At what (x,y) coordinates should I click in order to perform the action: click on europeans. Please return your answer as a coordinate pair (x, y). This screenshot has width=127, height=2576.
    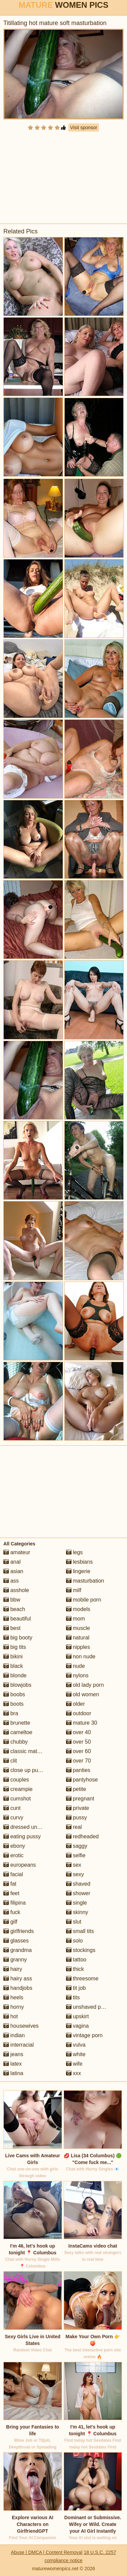
    Looking at the image, I should click on (19, 1865).